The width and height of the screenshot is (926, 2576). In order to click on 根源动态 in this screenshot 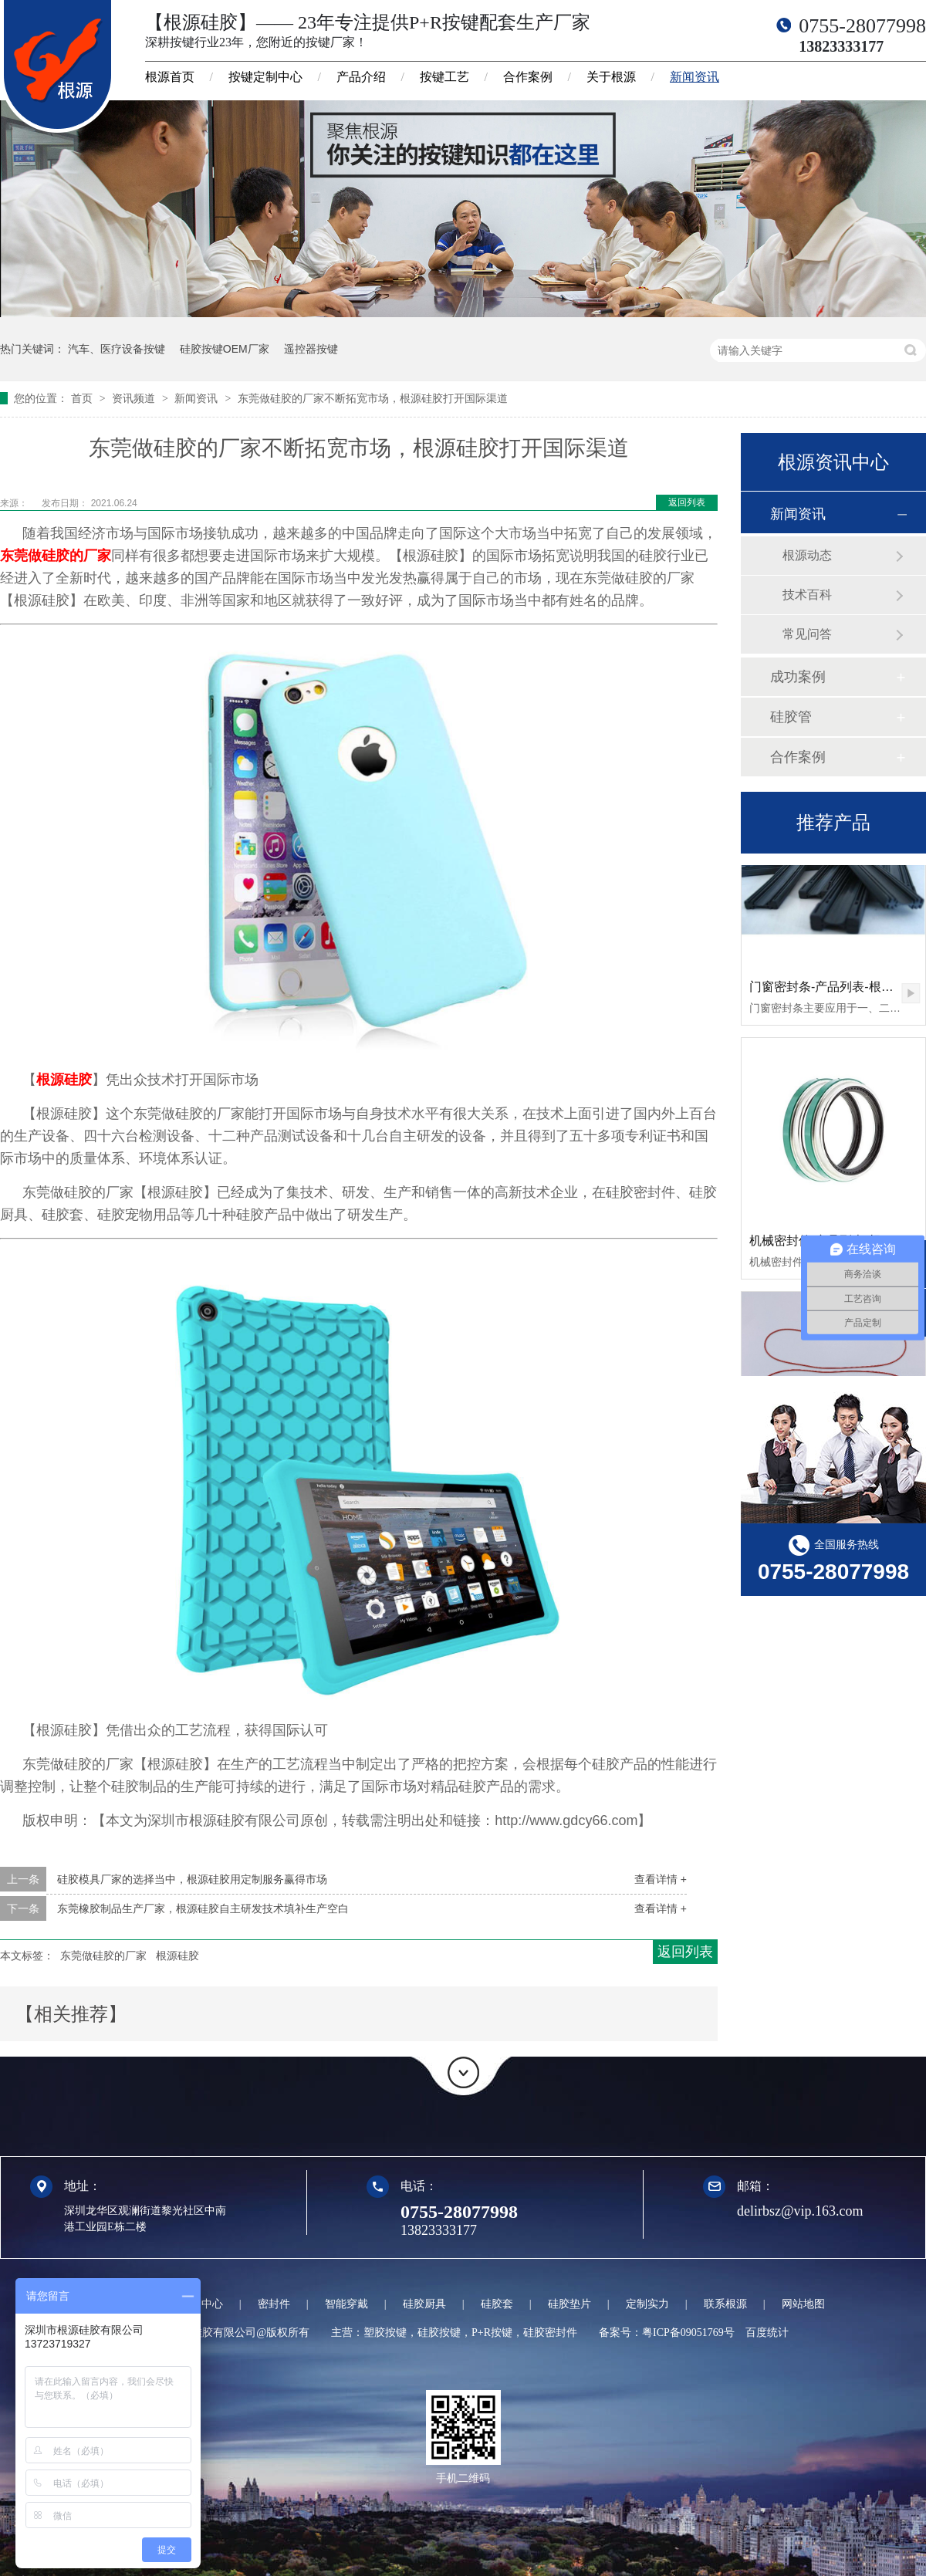, I will do `click(807, 555)`.